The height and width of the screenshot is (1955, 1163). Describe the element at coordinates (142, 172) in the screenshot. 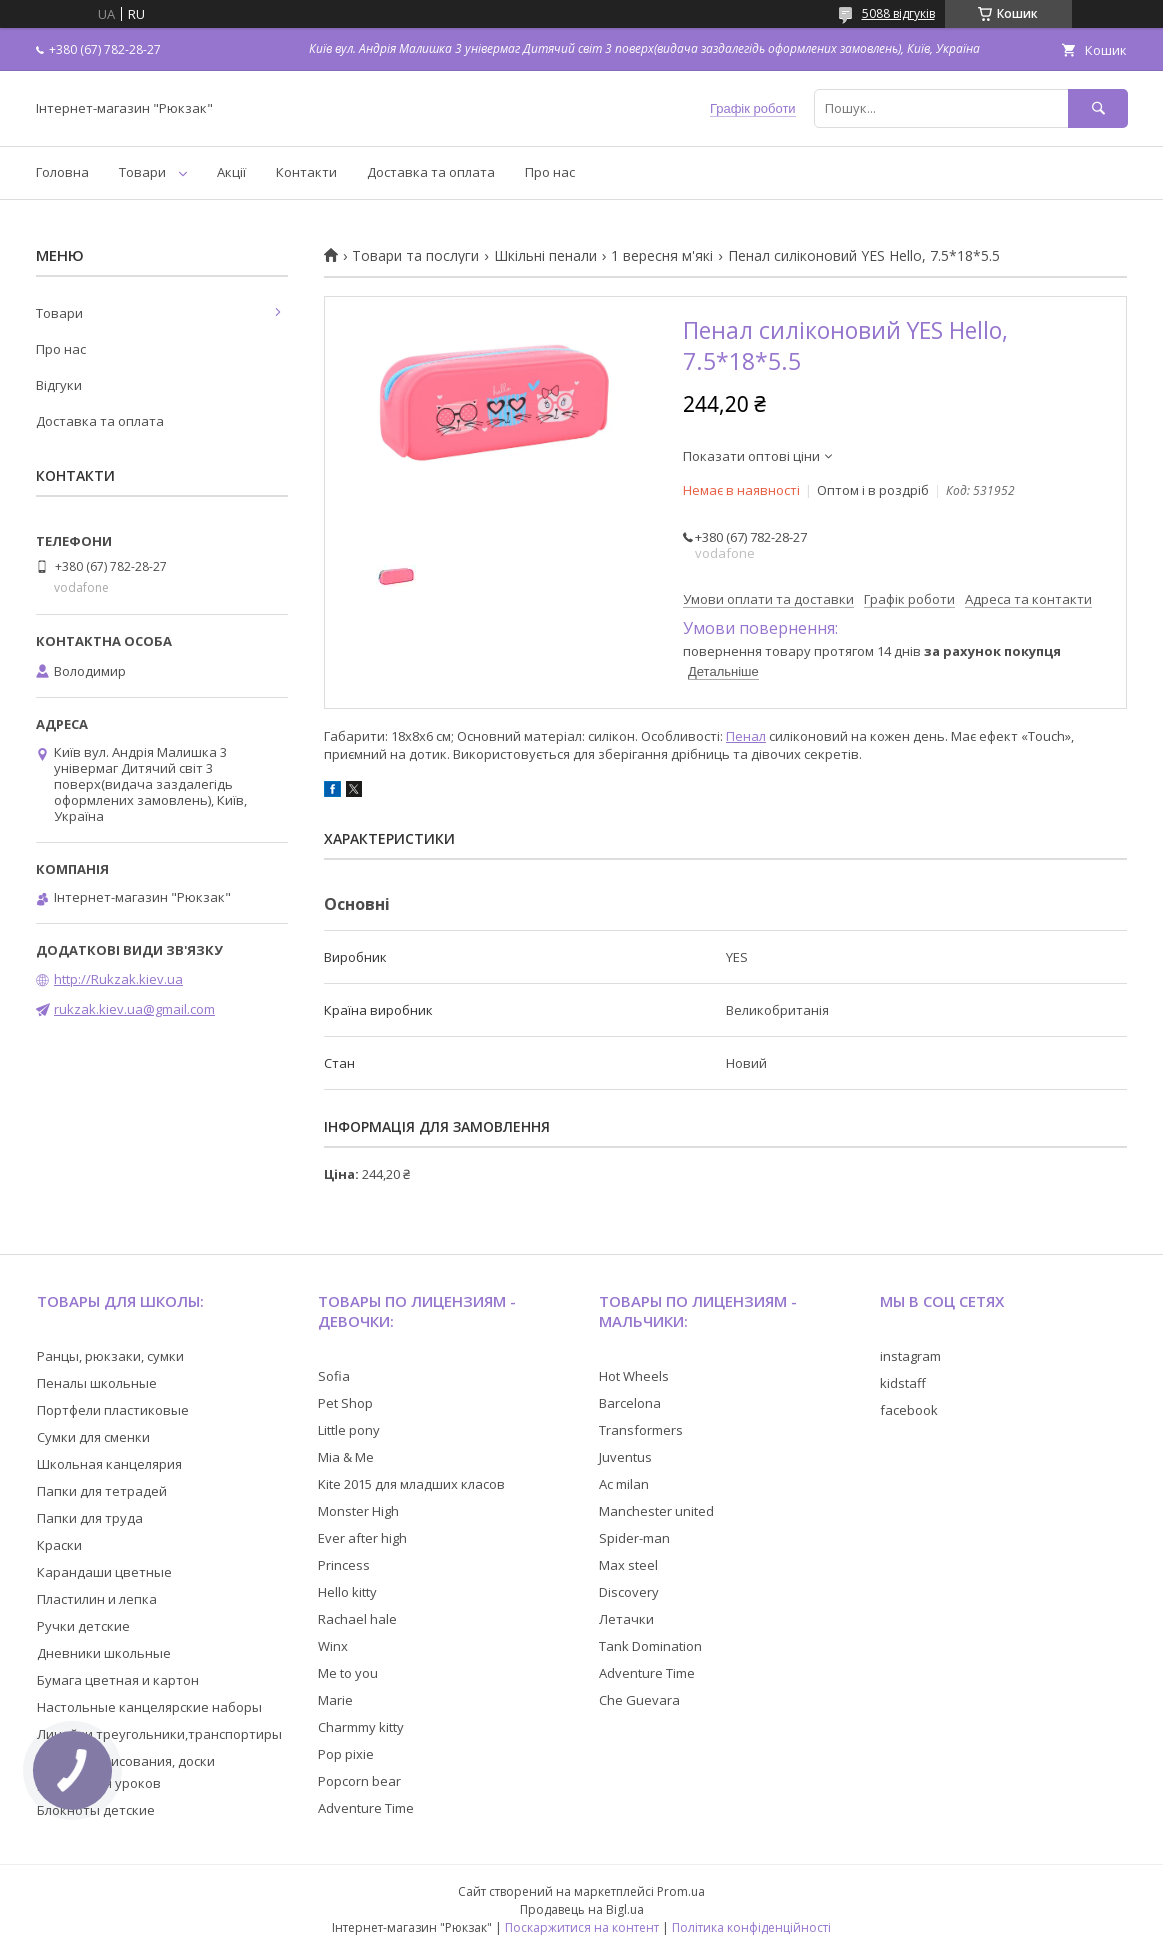

I see `Товари` at that location.